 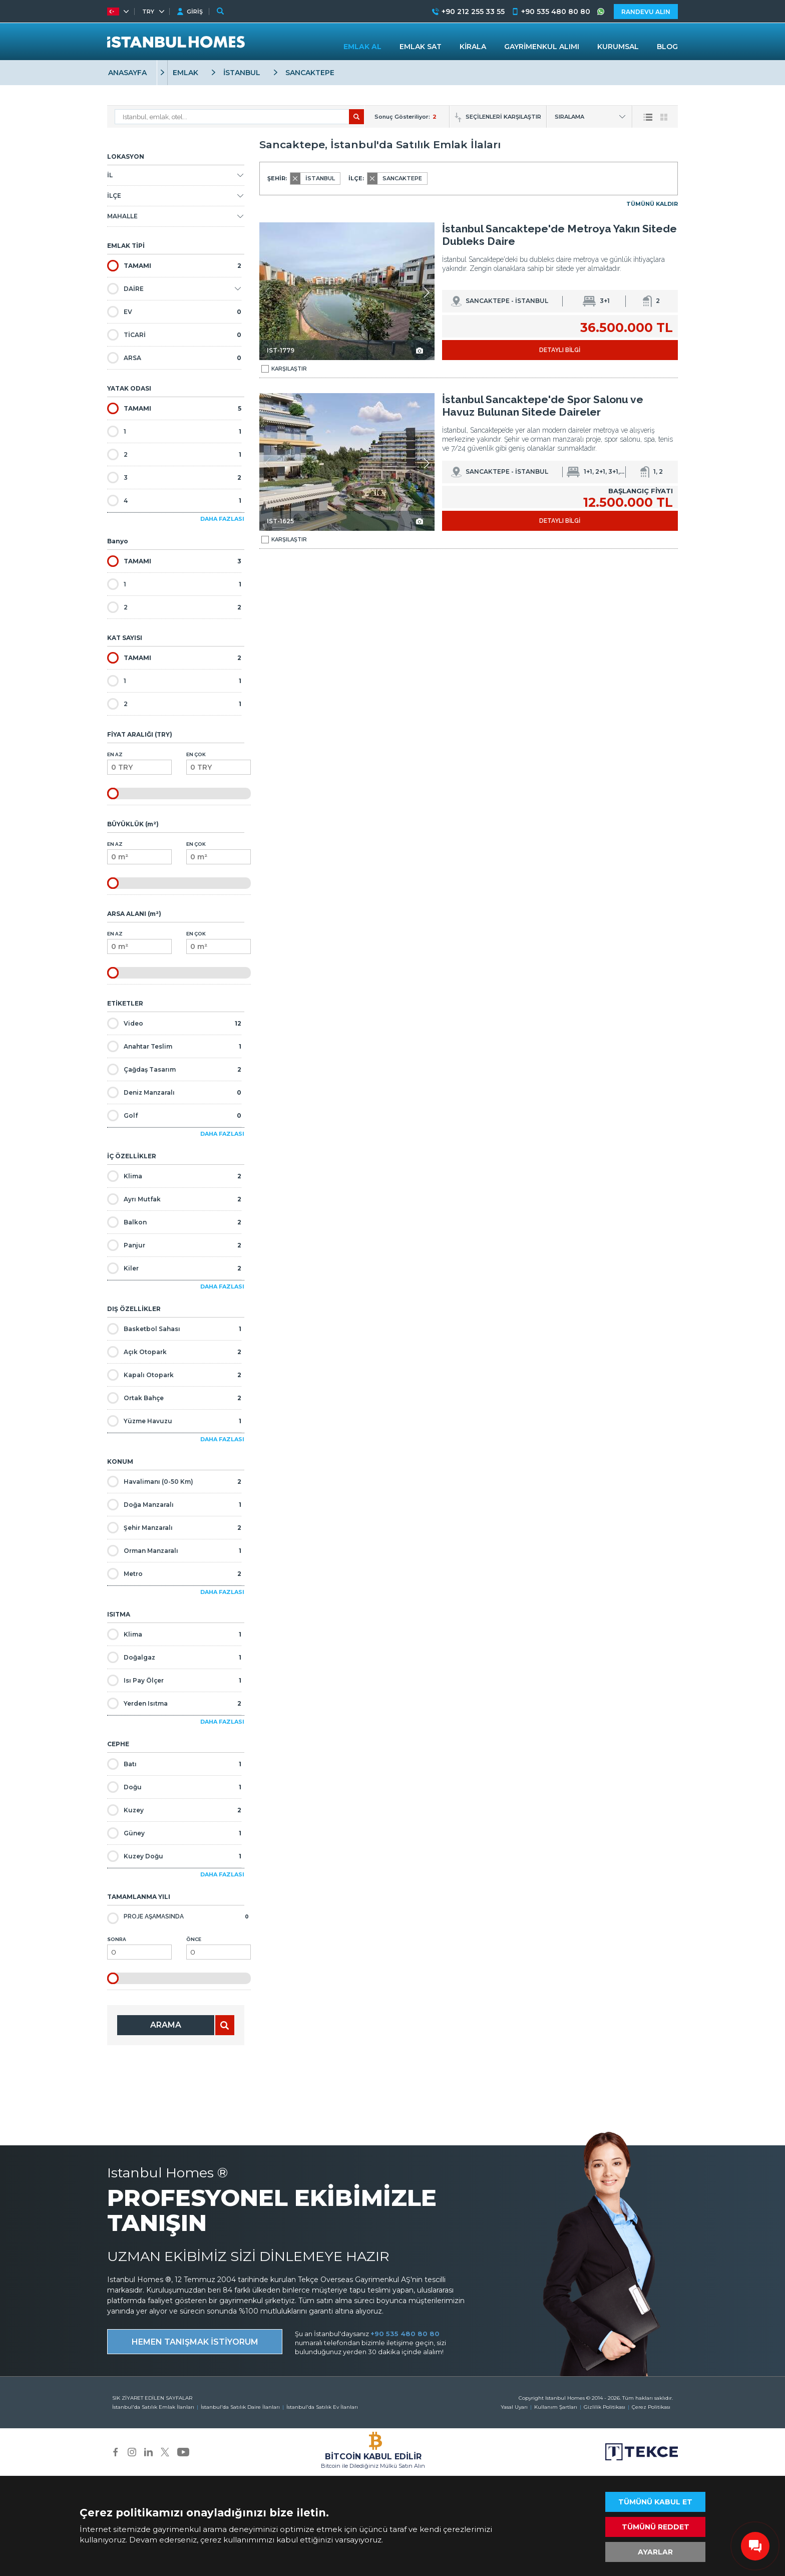 What do you see at coordinates (655, 2551) in the screenshot?
I see `AYARLAR` at bounding box center [655, 2551].